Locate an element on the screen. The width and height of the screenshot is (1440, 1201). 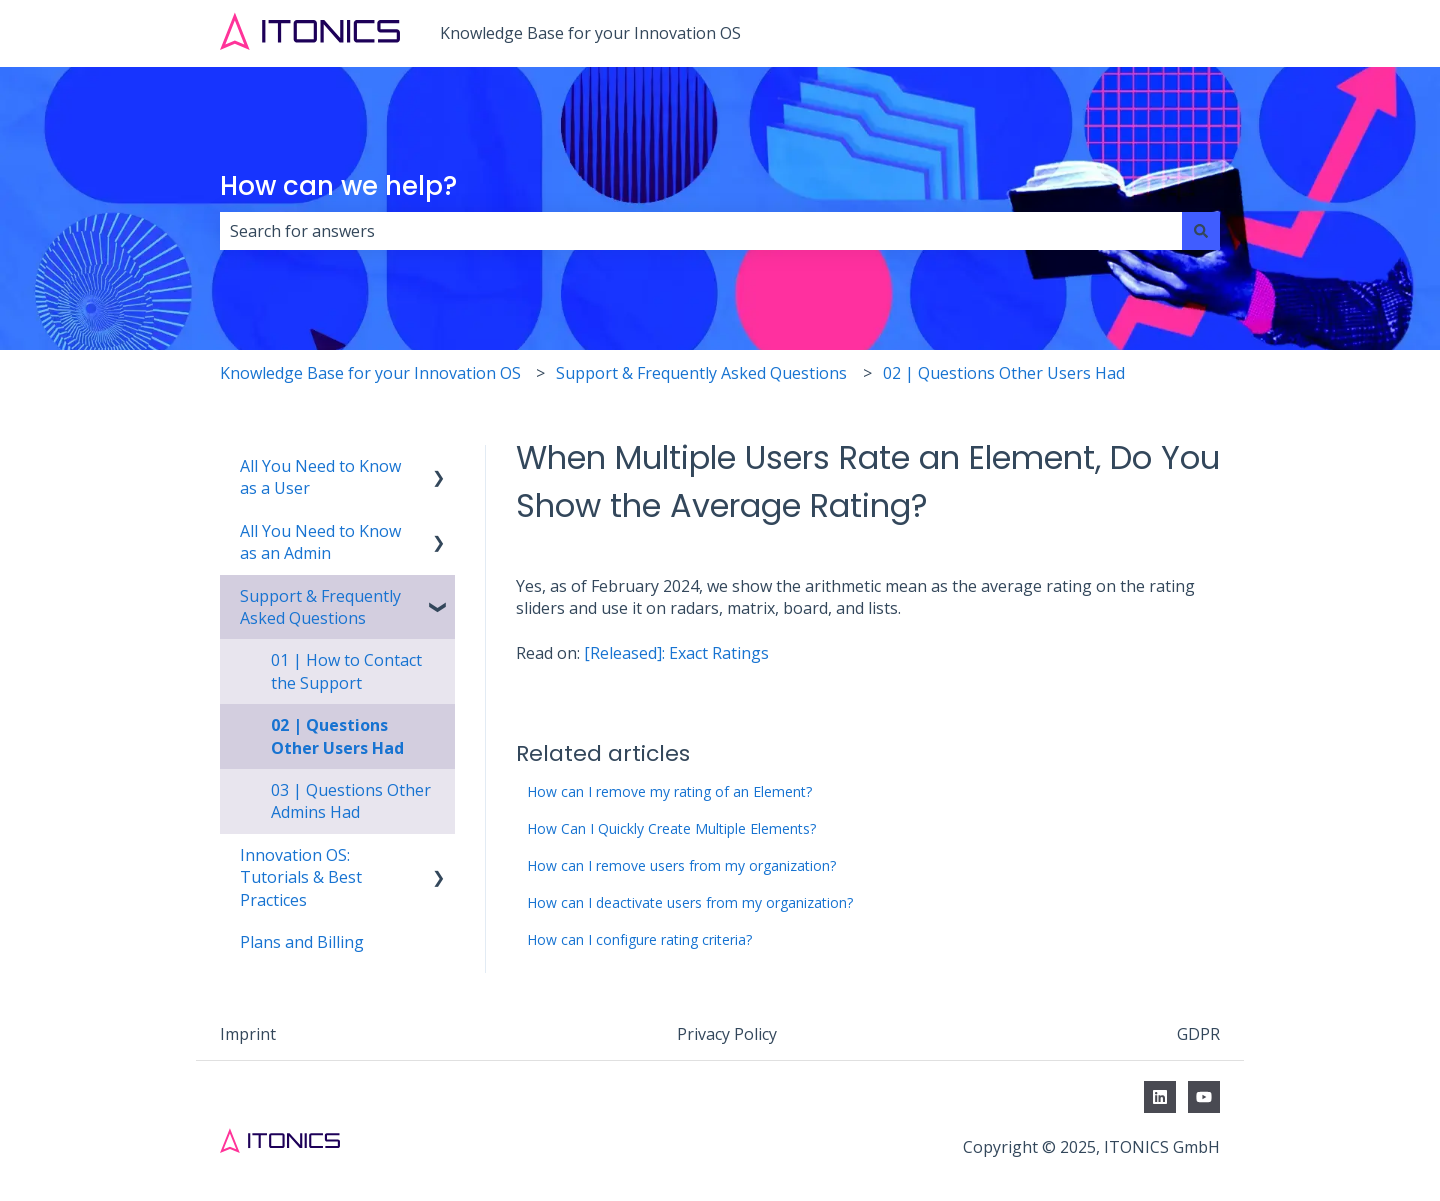
01 | How to Contact the Support [menuitem] is located at coordinates (346, 671).